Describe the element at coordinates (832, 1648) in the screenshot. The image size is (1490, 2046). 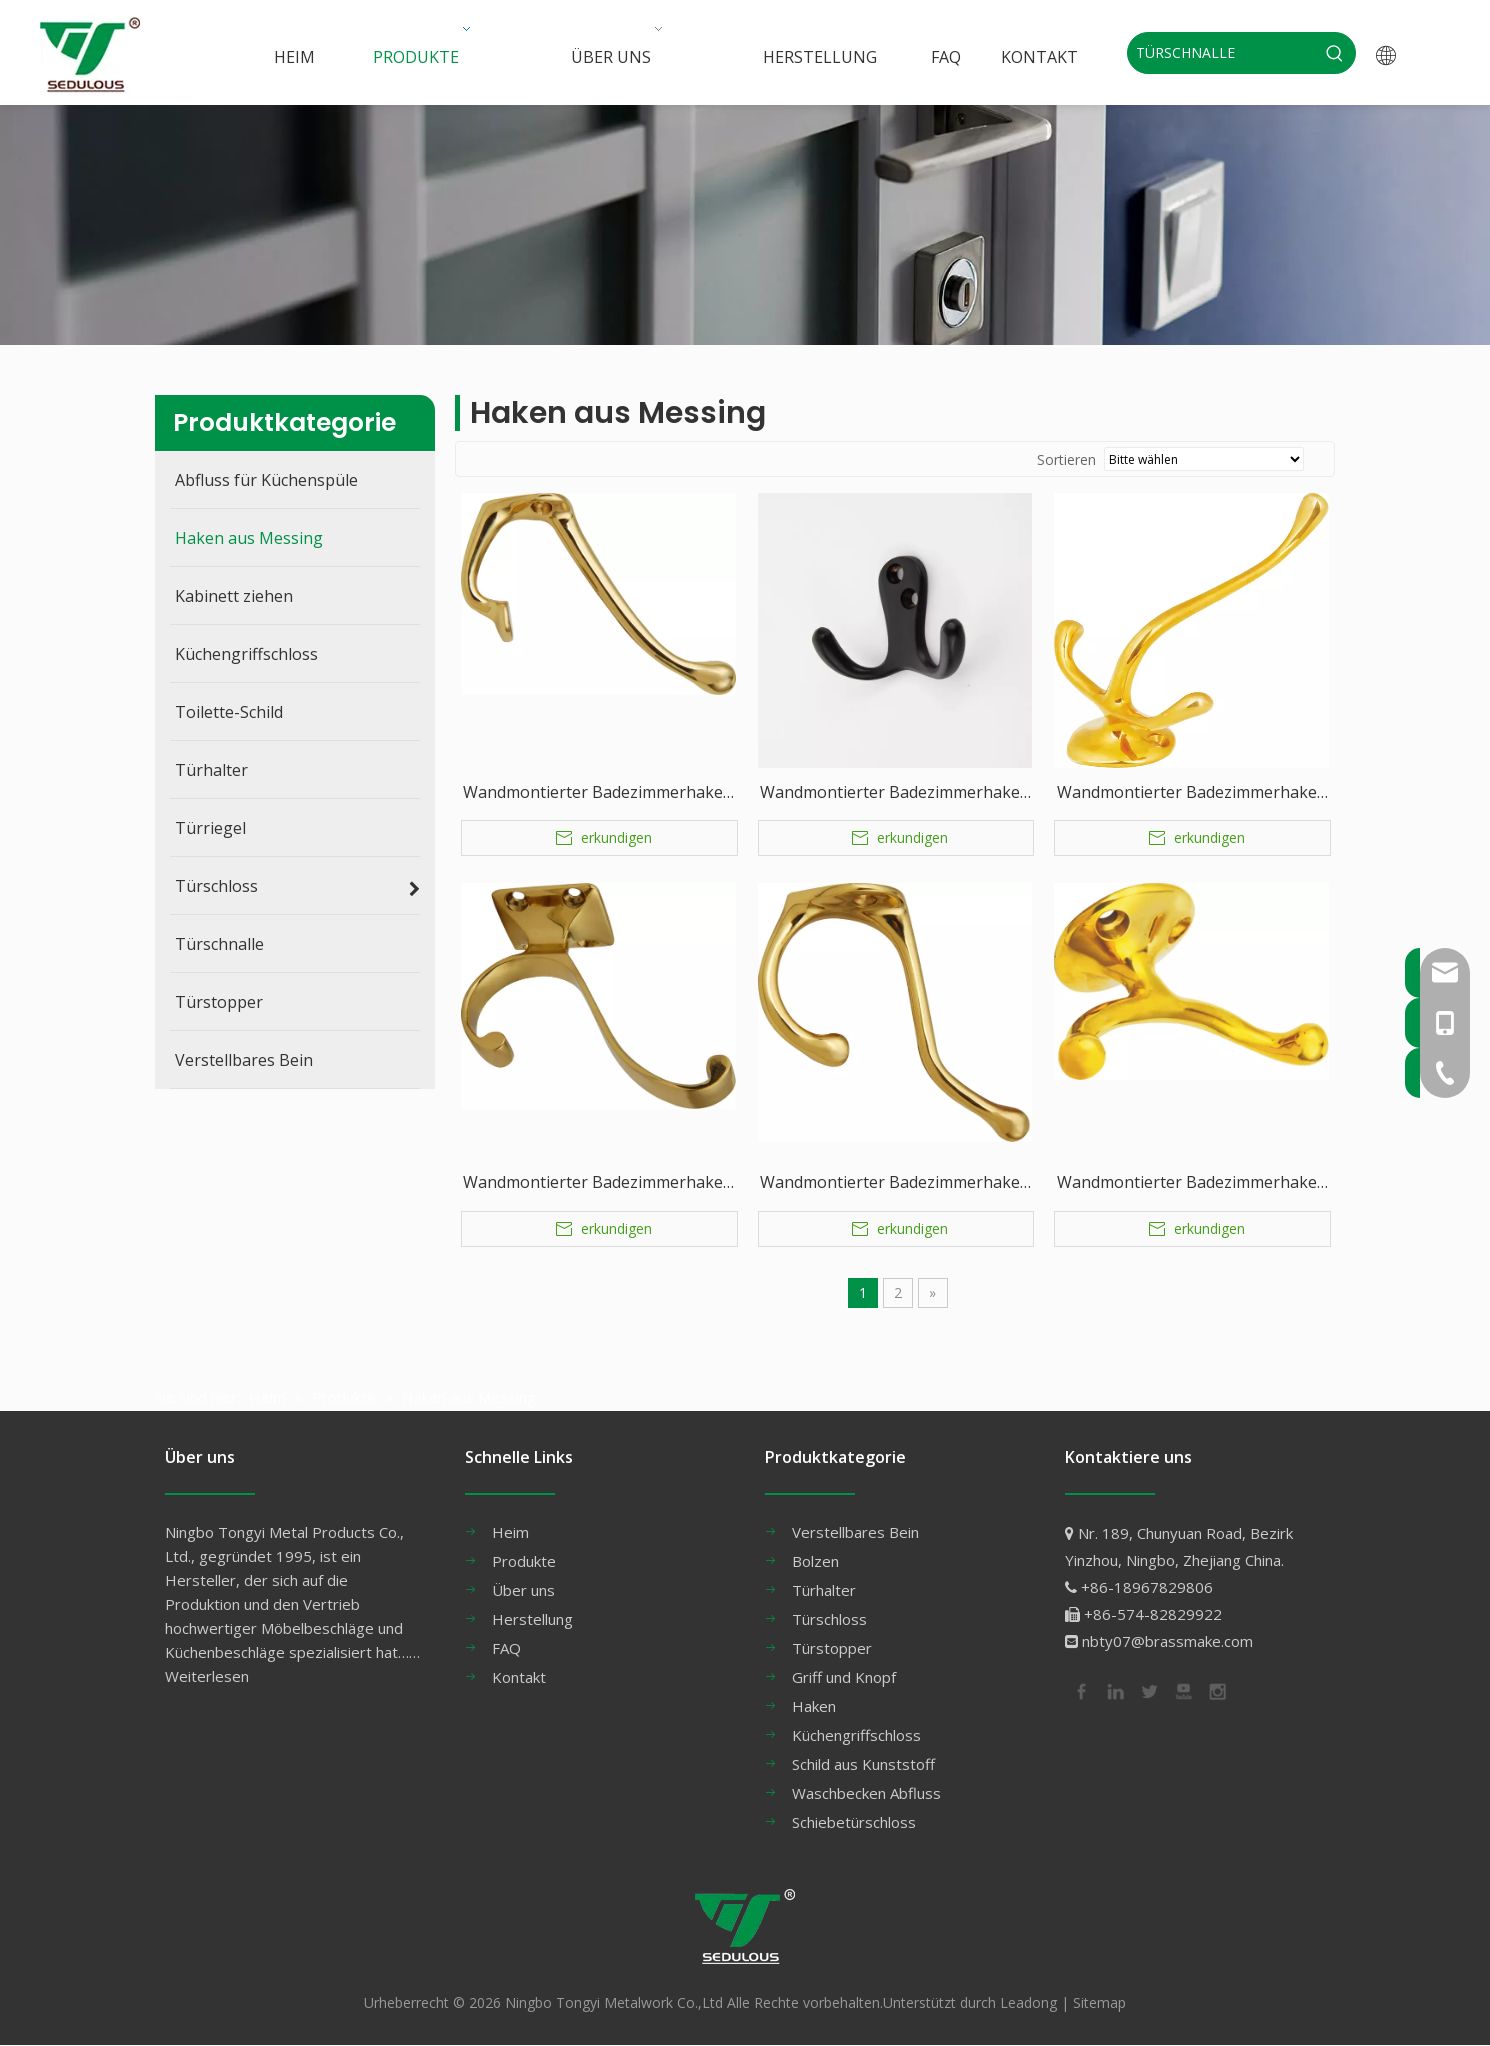
I see `Türstopper` at that location.